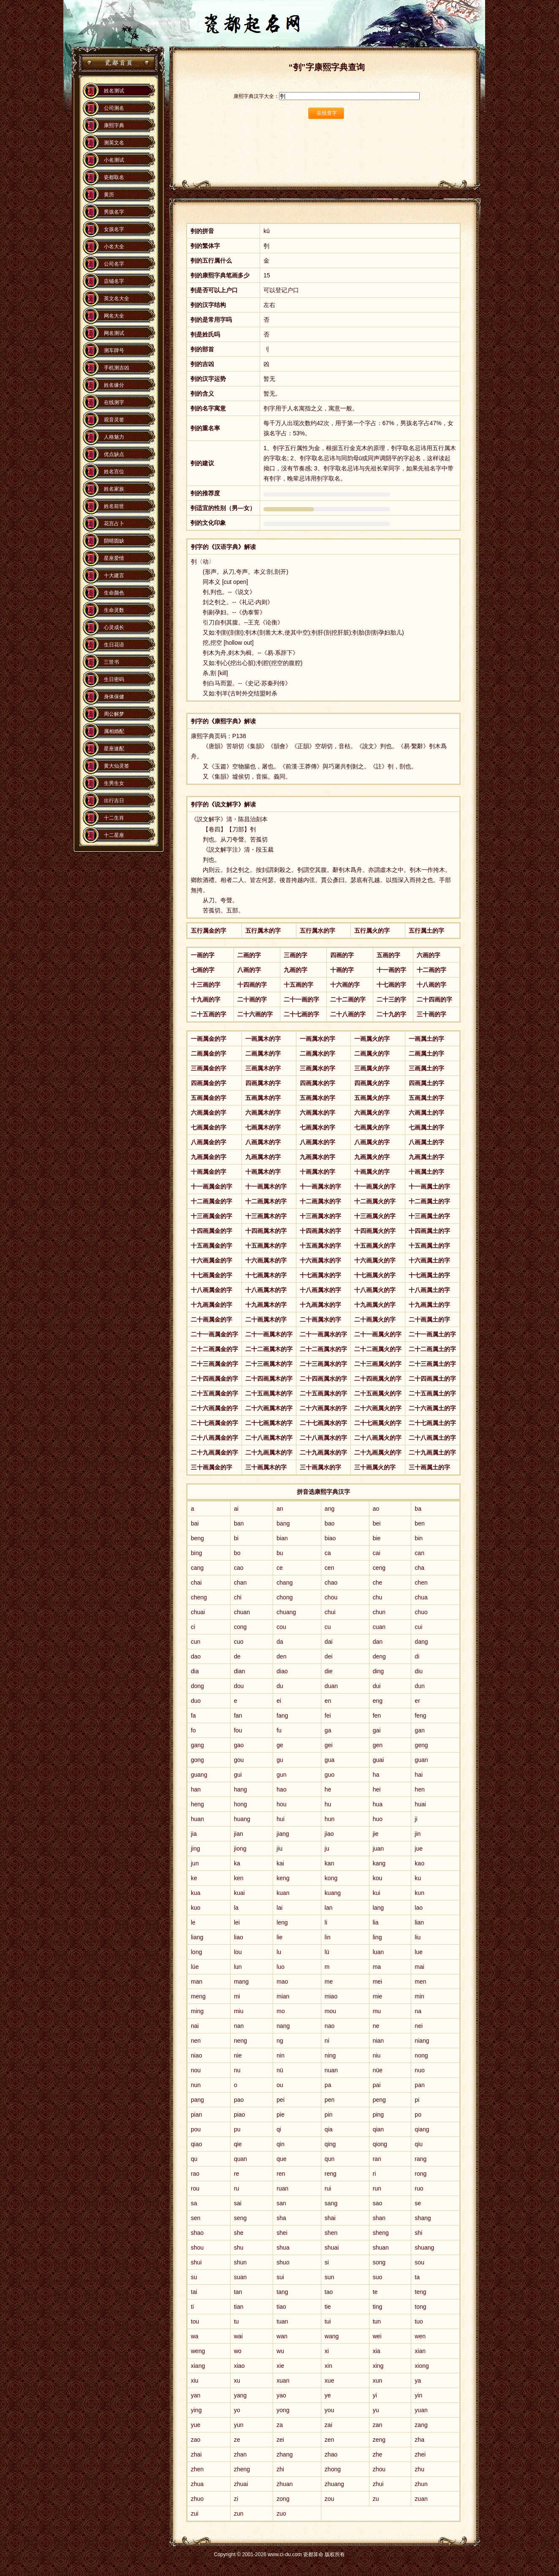  I want to click on di, so click(417, 1656).